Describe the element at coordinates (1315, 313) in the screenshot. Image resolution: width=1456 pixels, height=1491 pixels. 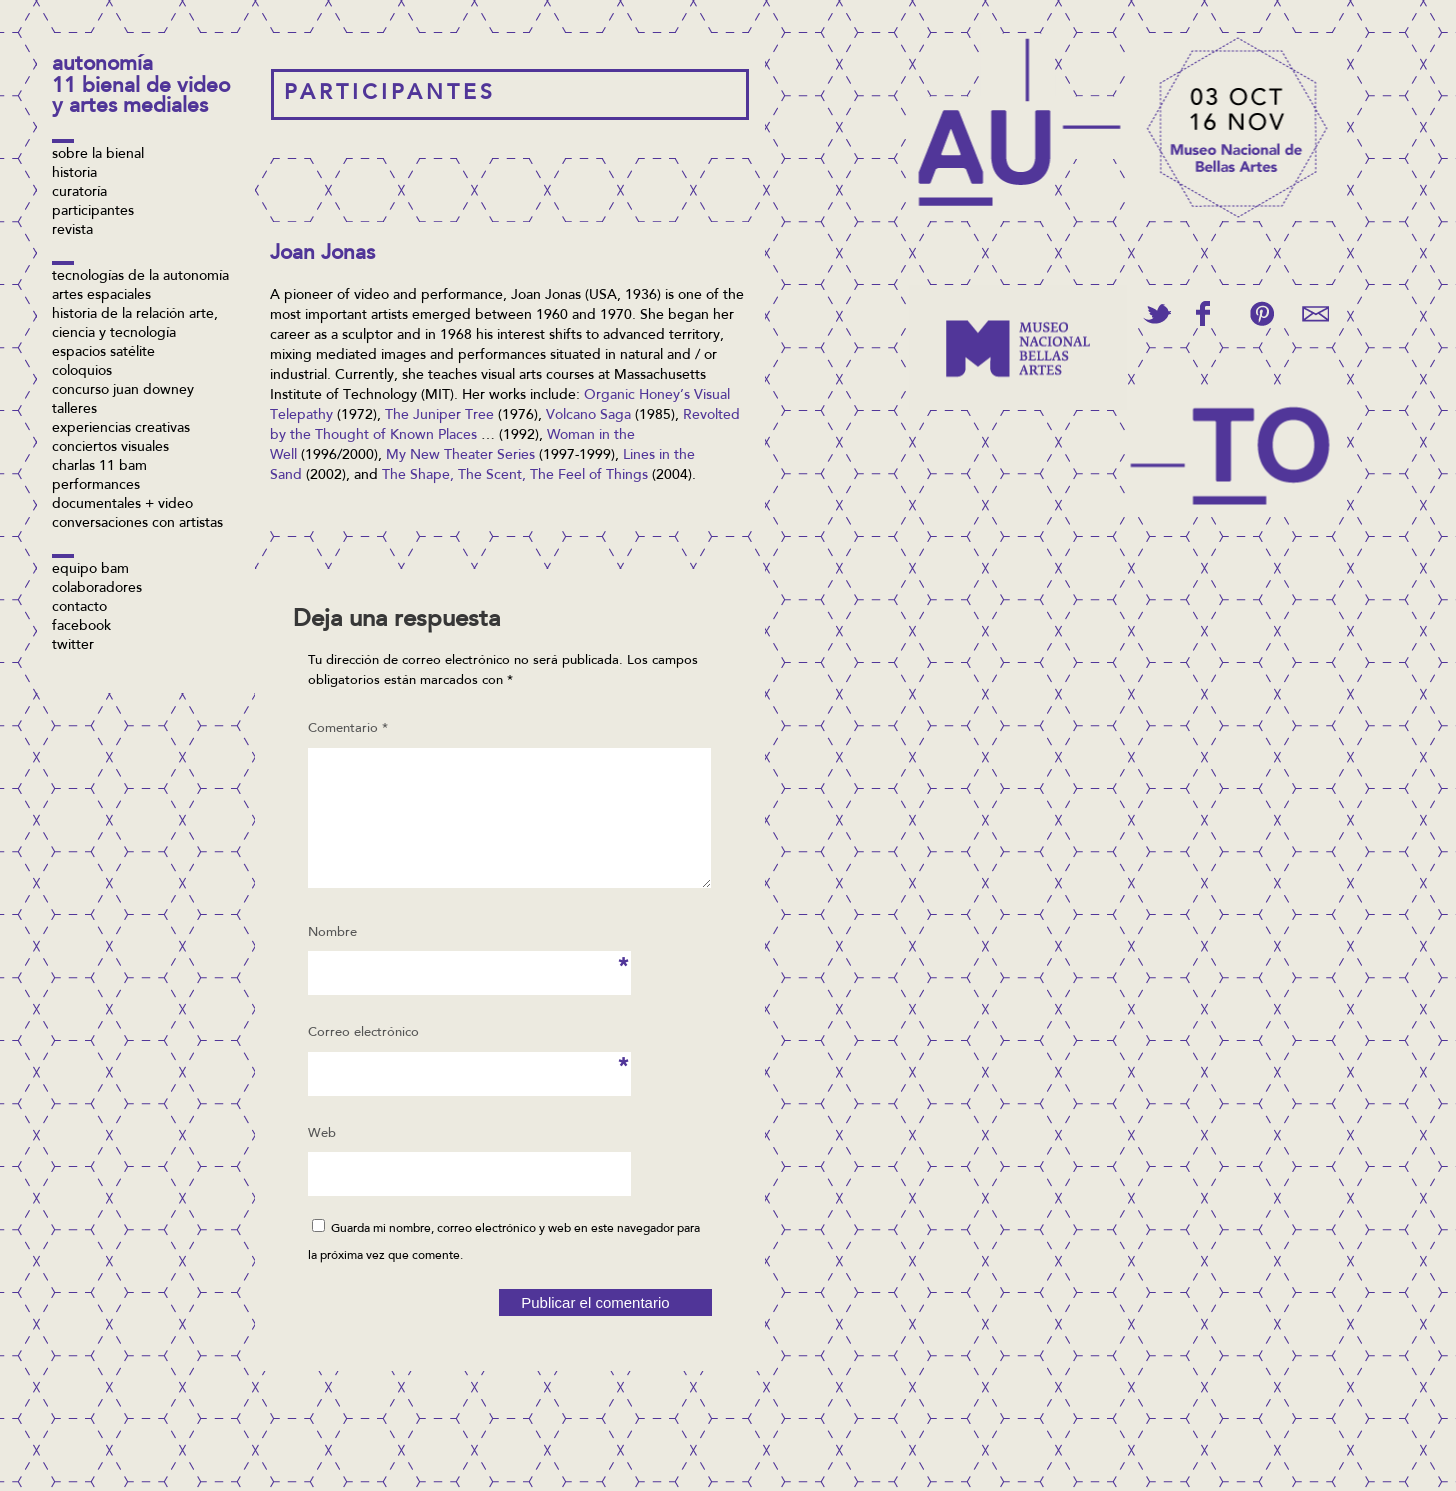
I see `Email This` at that location.